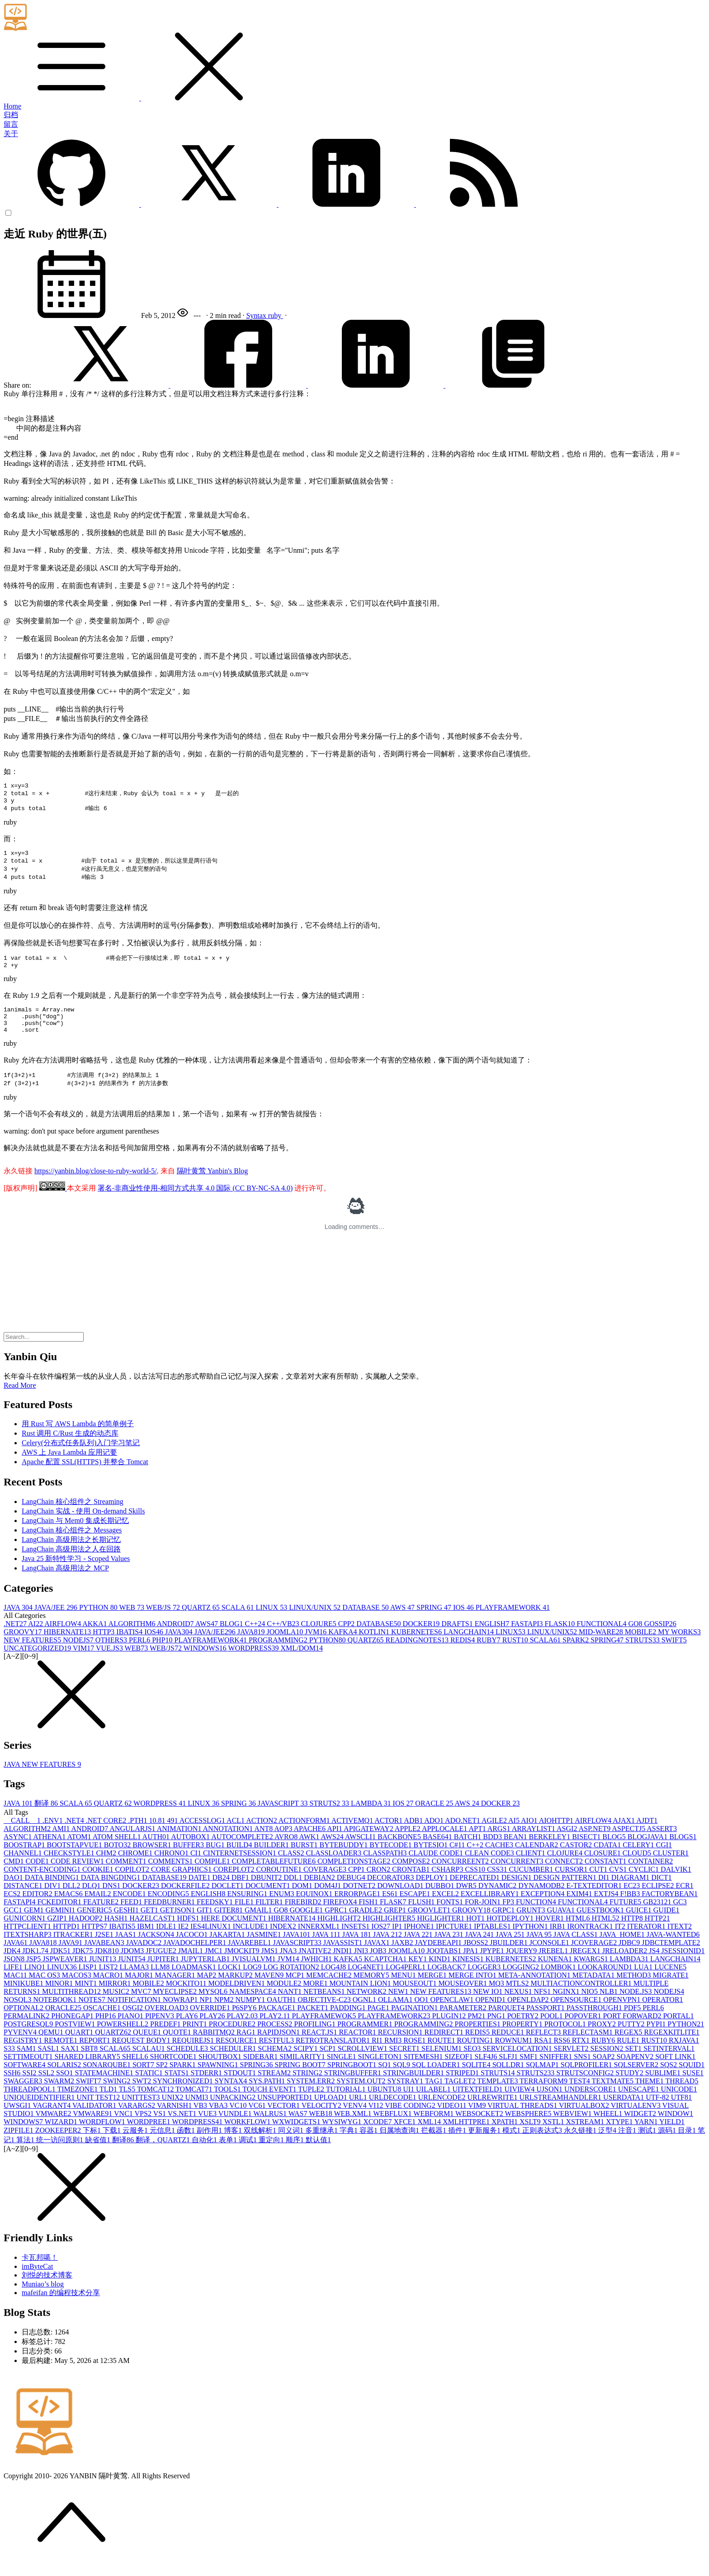 Image resolution: width=709 pixels, height=2576 pixels. I want to click on LUCENE, so click(670, 1981).